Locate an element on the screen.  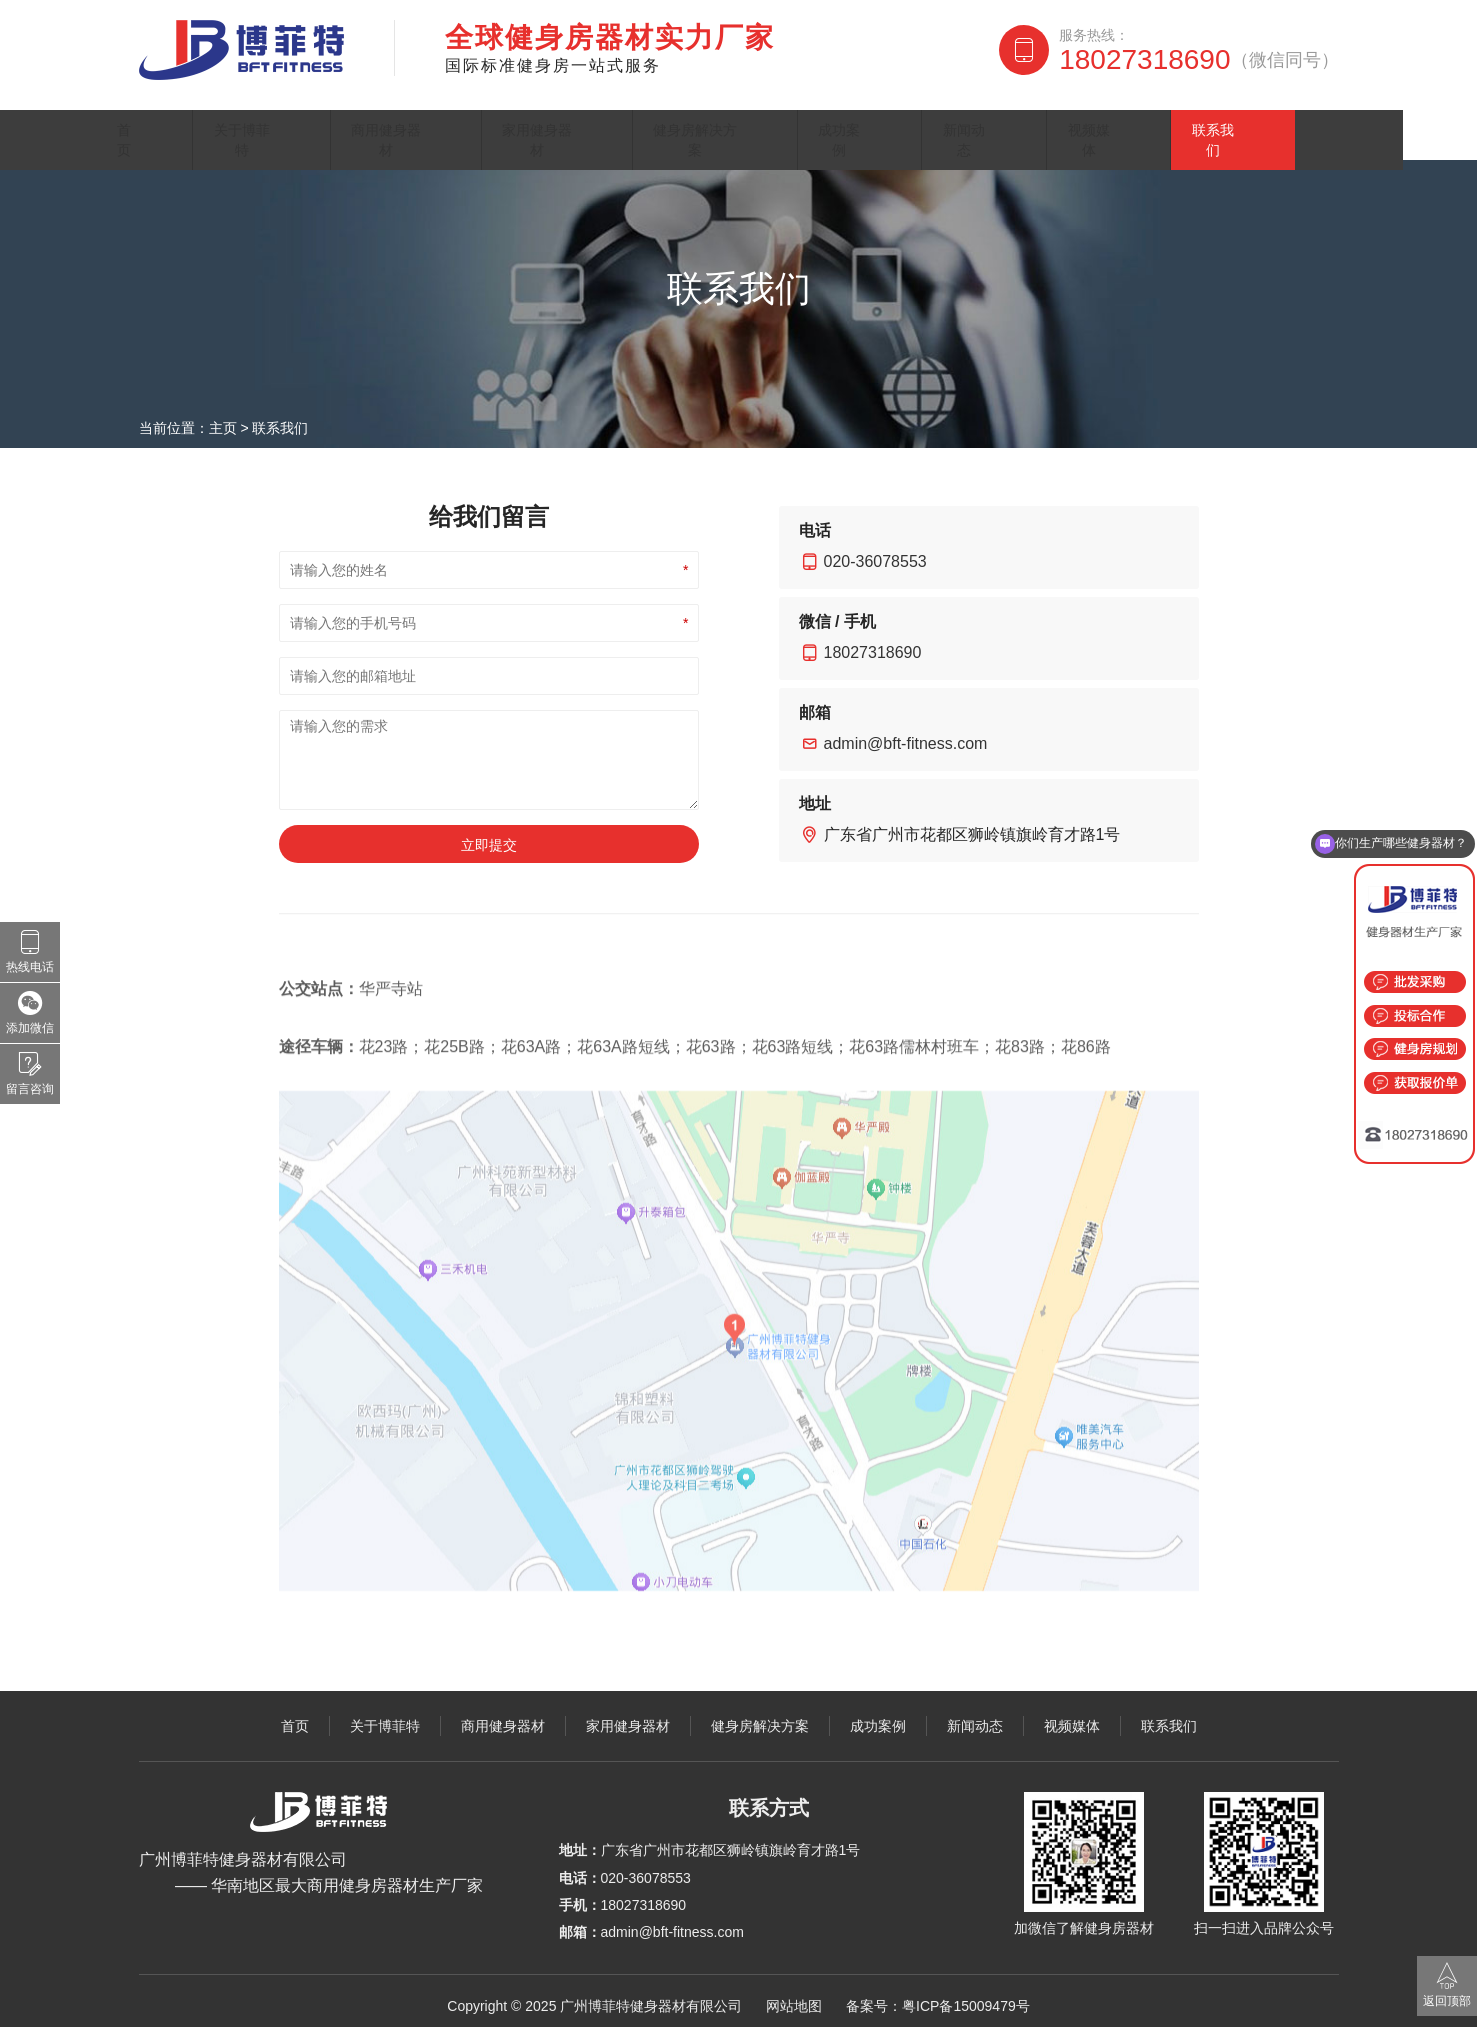
健身房解决方案 is located at coordinates (769, 124).